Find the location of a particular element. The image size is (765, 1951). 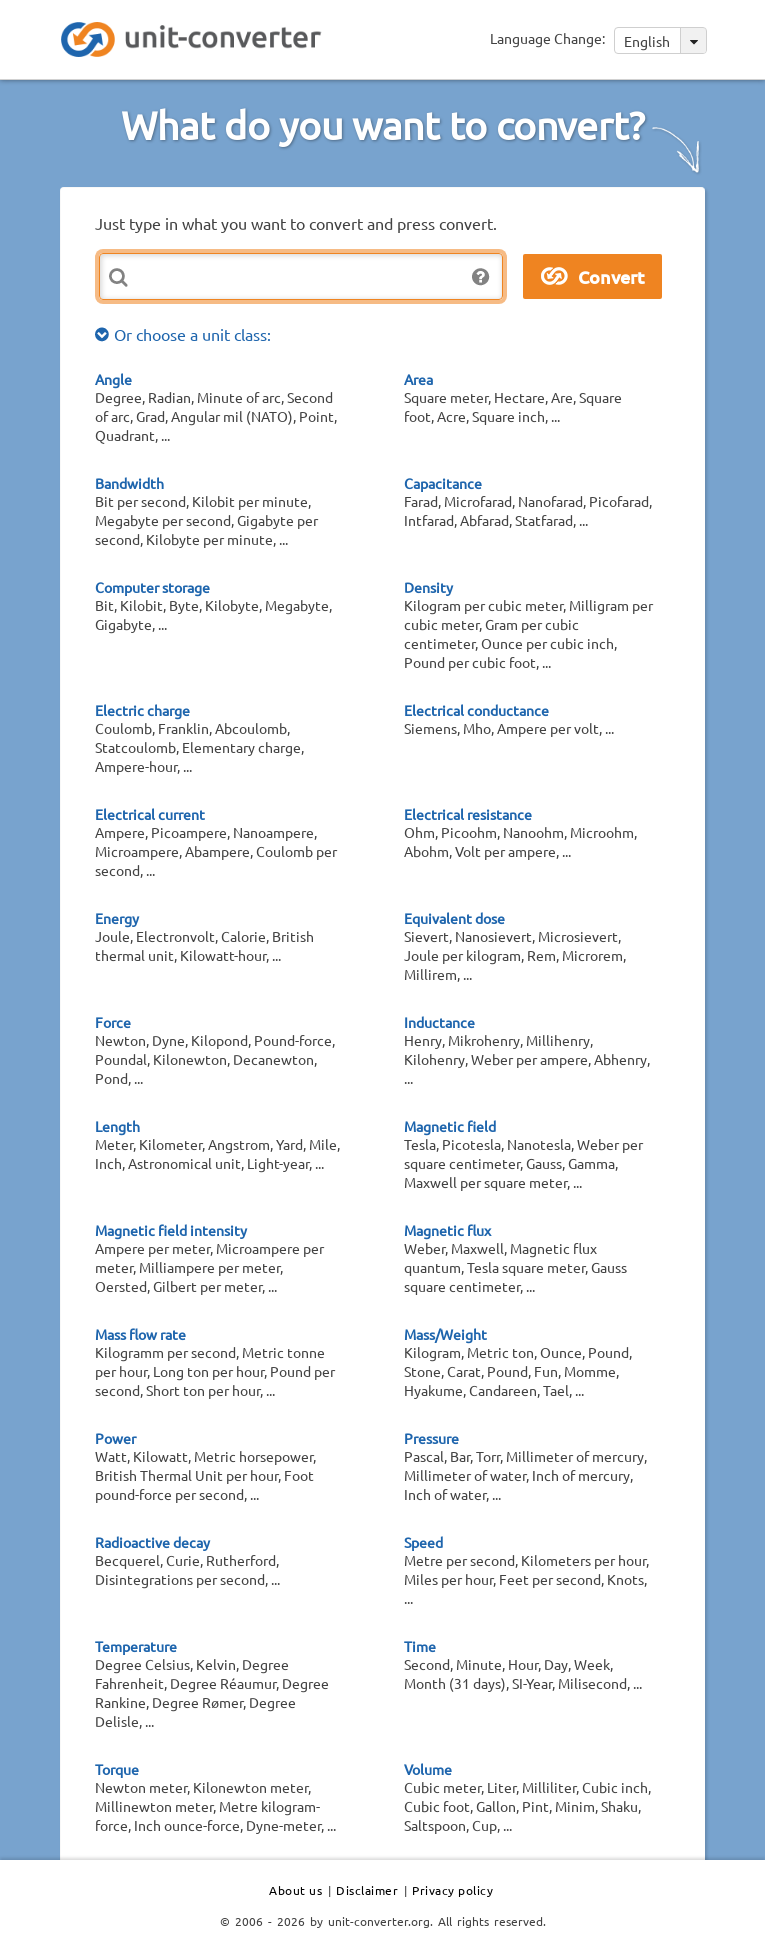

Power is located at coordinates (115, 1438).